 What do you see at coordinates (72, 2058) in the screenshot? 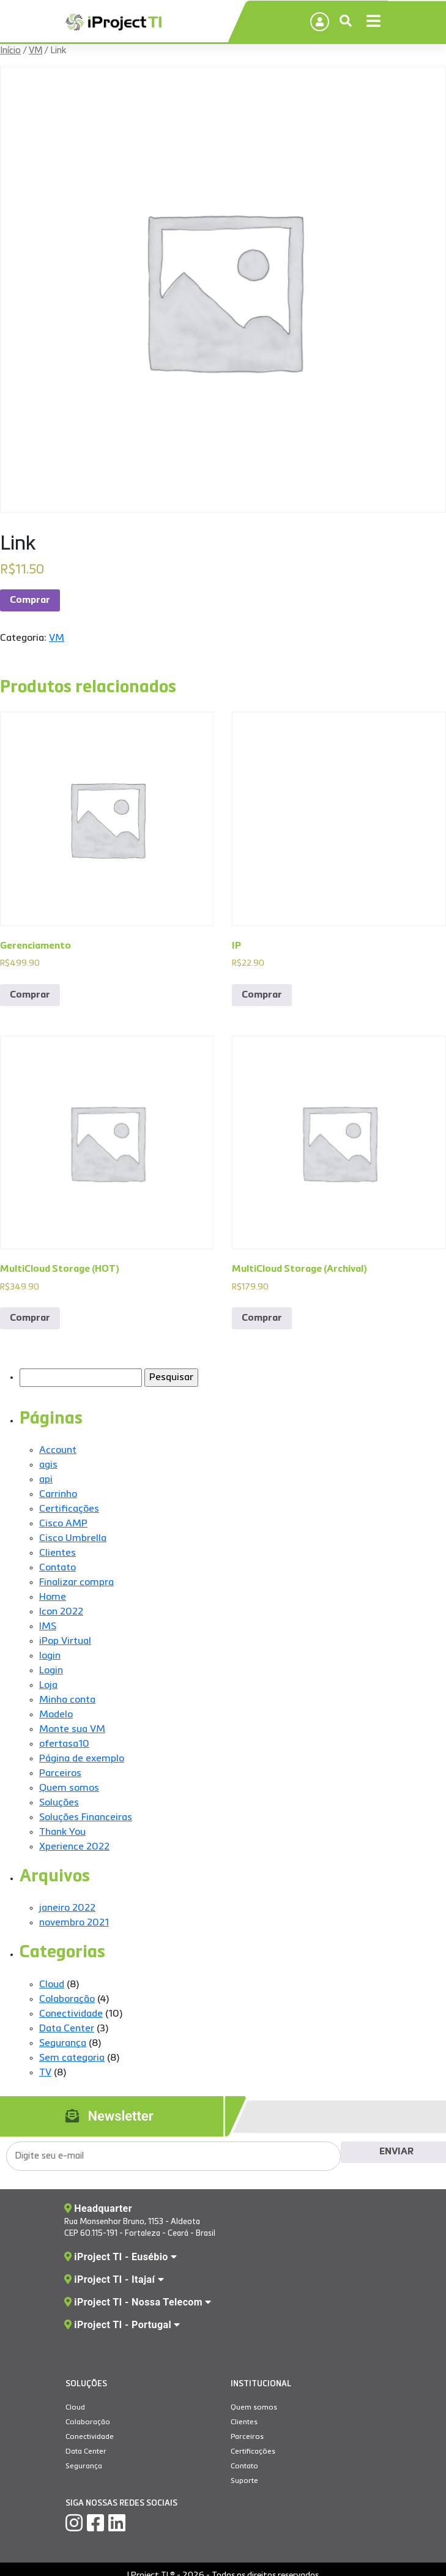
I see `Sem categoria` at bounding box center [72, 2058].